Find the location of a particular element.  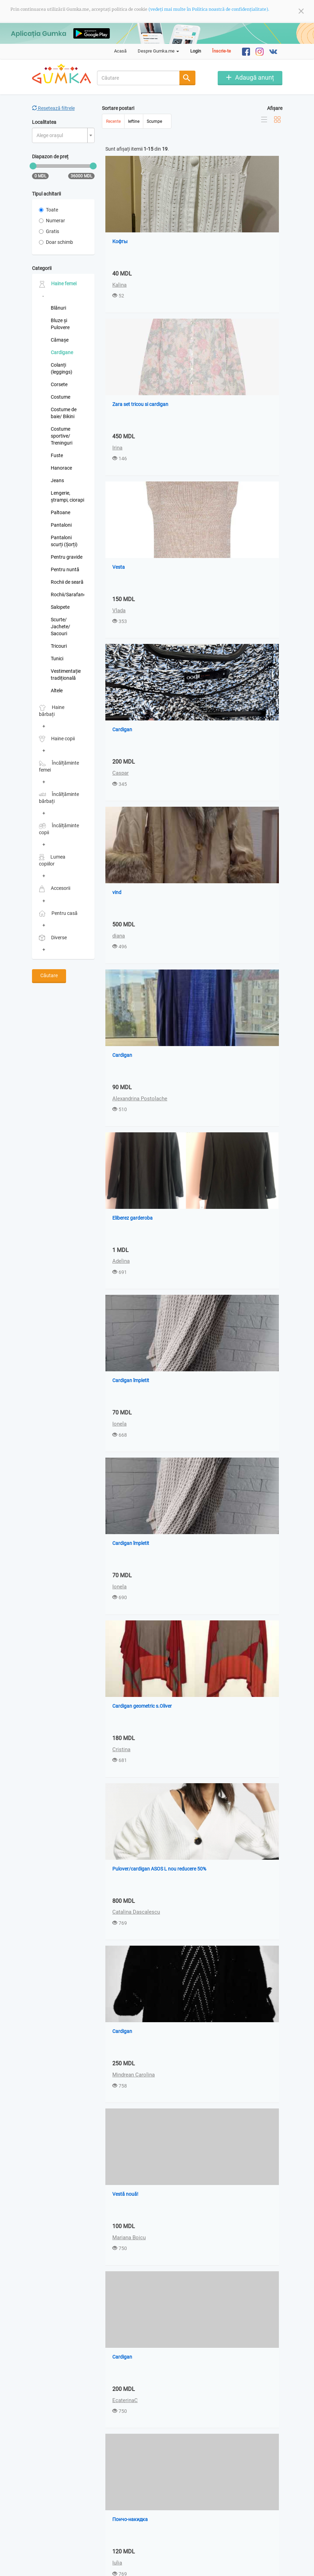

Blănuri is located at coordinates (58, 308).